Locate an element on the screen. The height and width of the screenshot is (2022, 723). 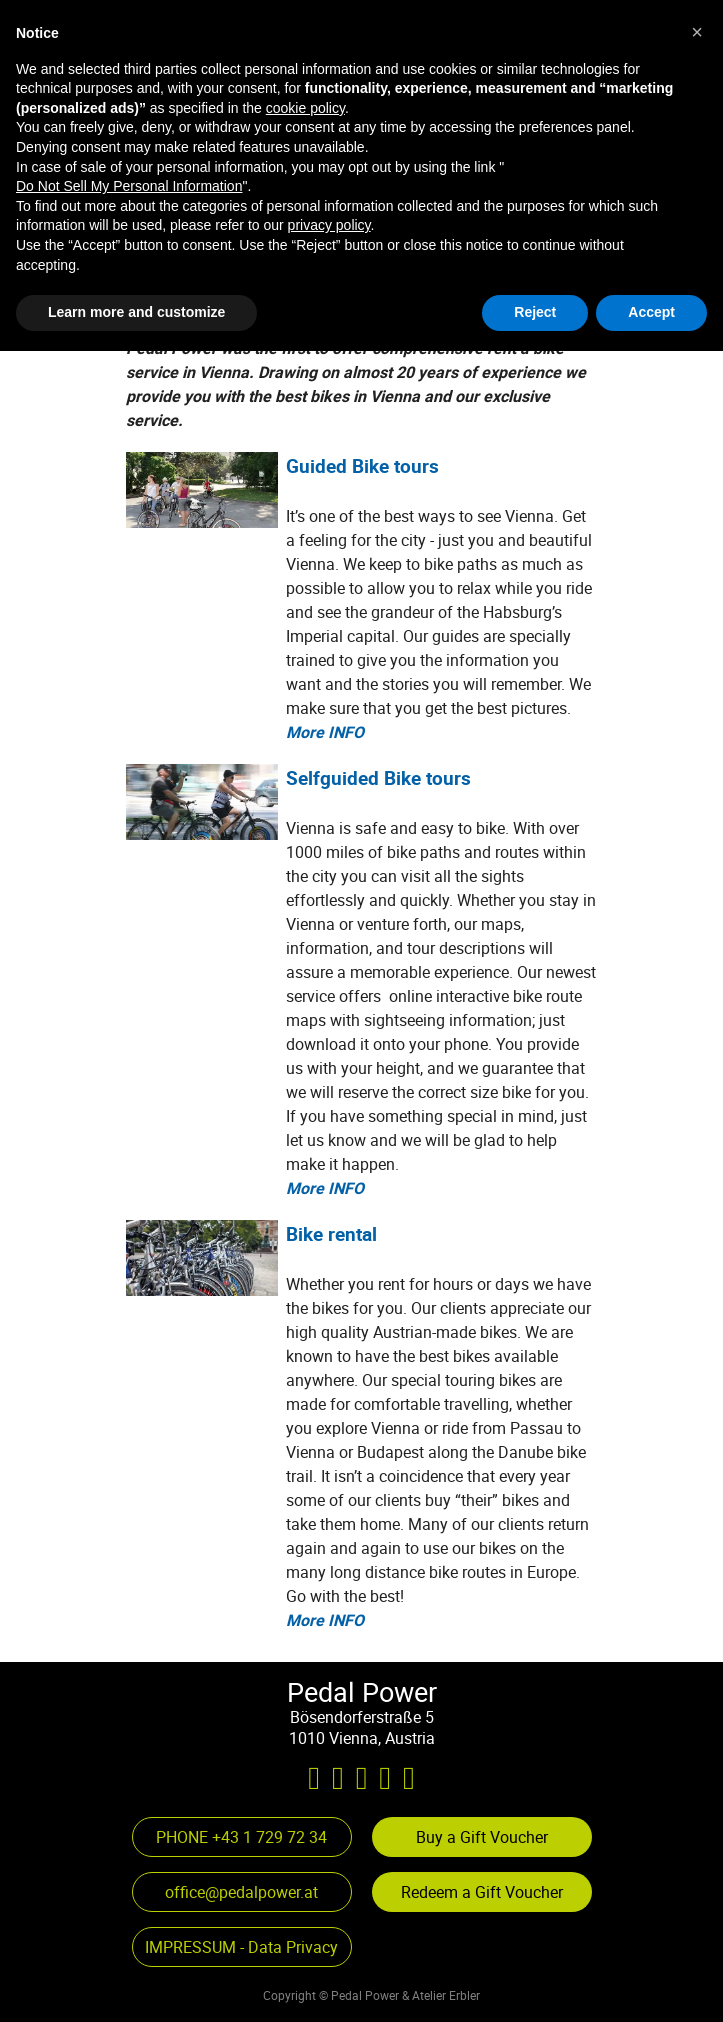
Do Not Sell My Personal Information is located at coordinates (129, 1857).